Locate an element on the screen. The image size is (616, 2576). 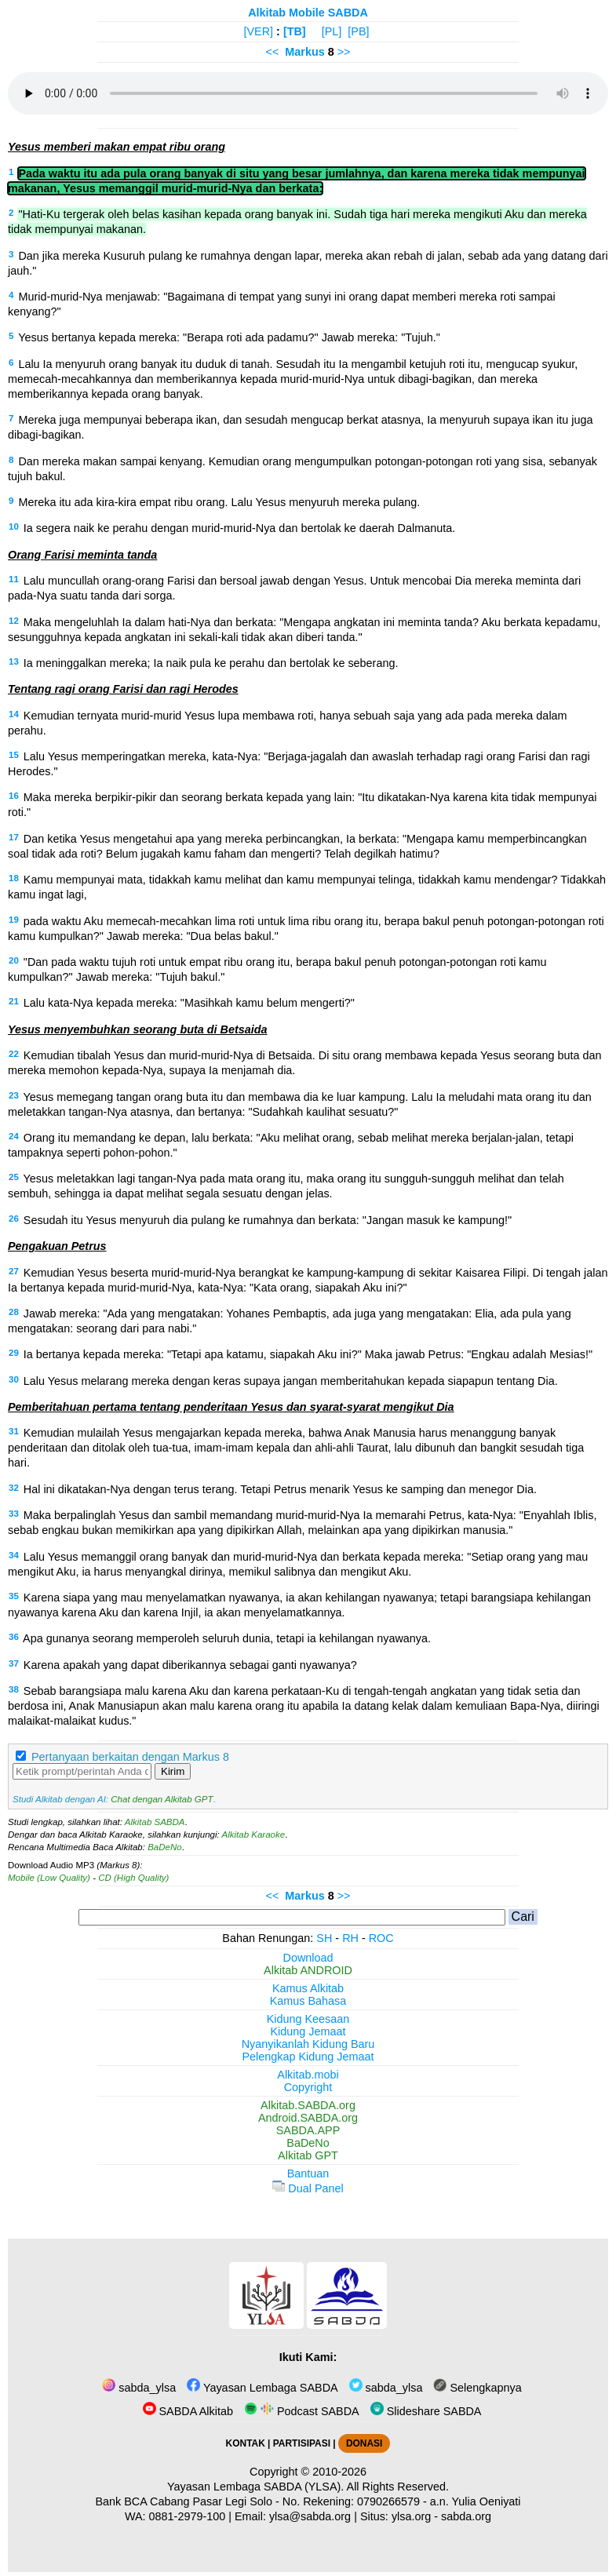
Kirim is located at coordinates (172, 1771).